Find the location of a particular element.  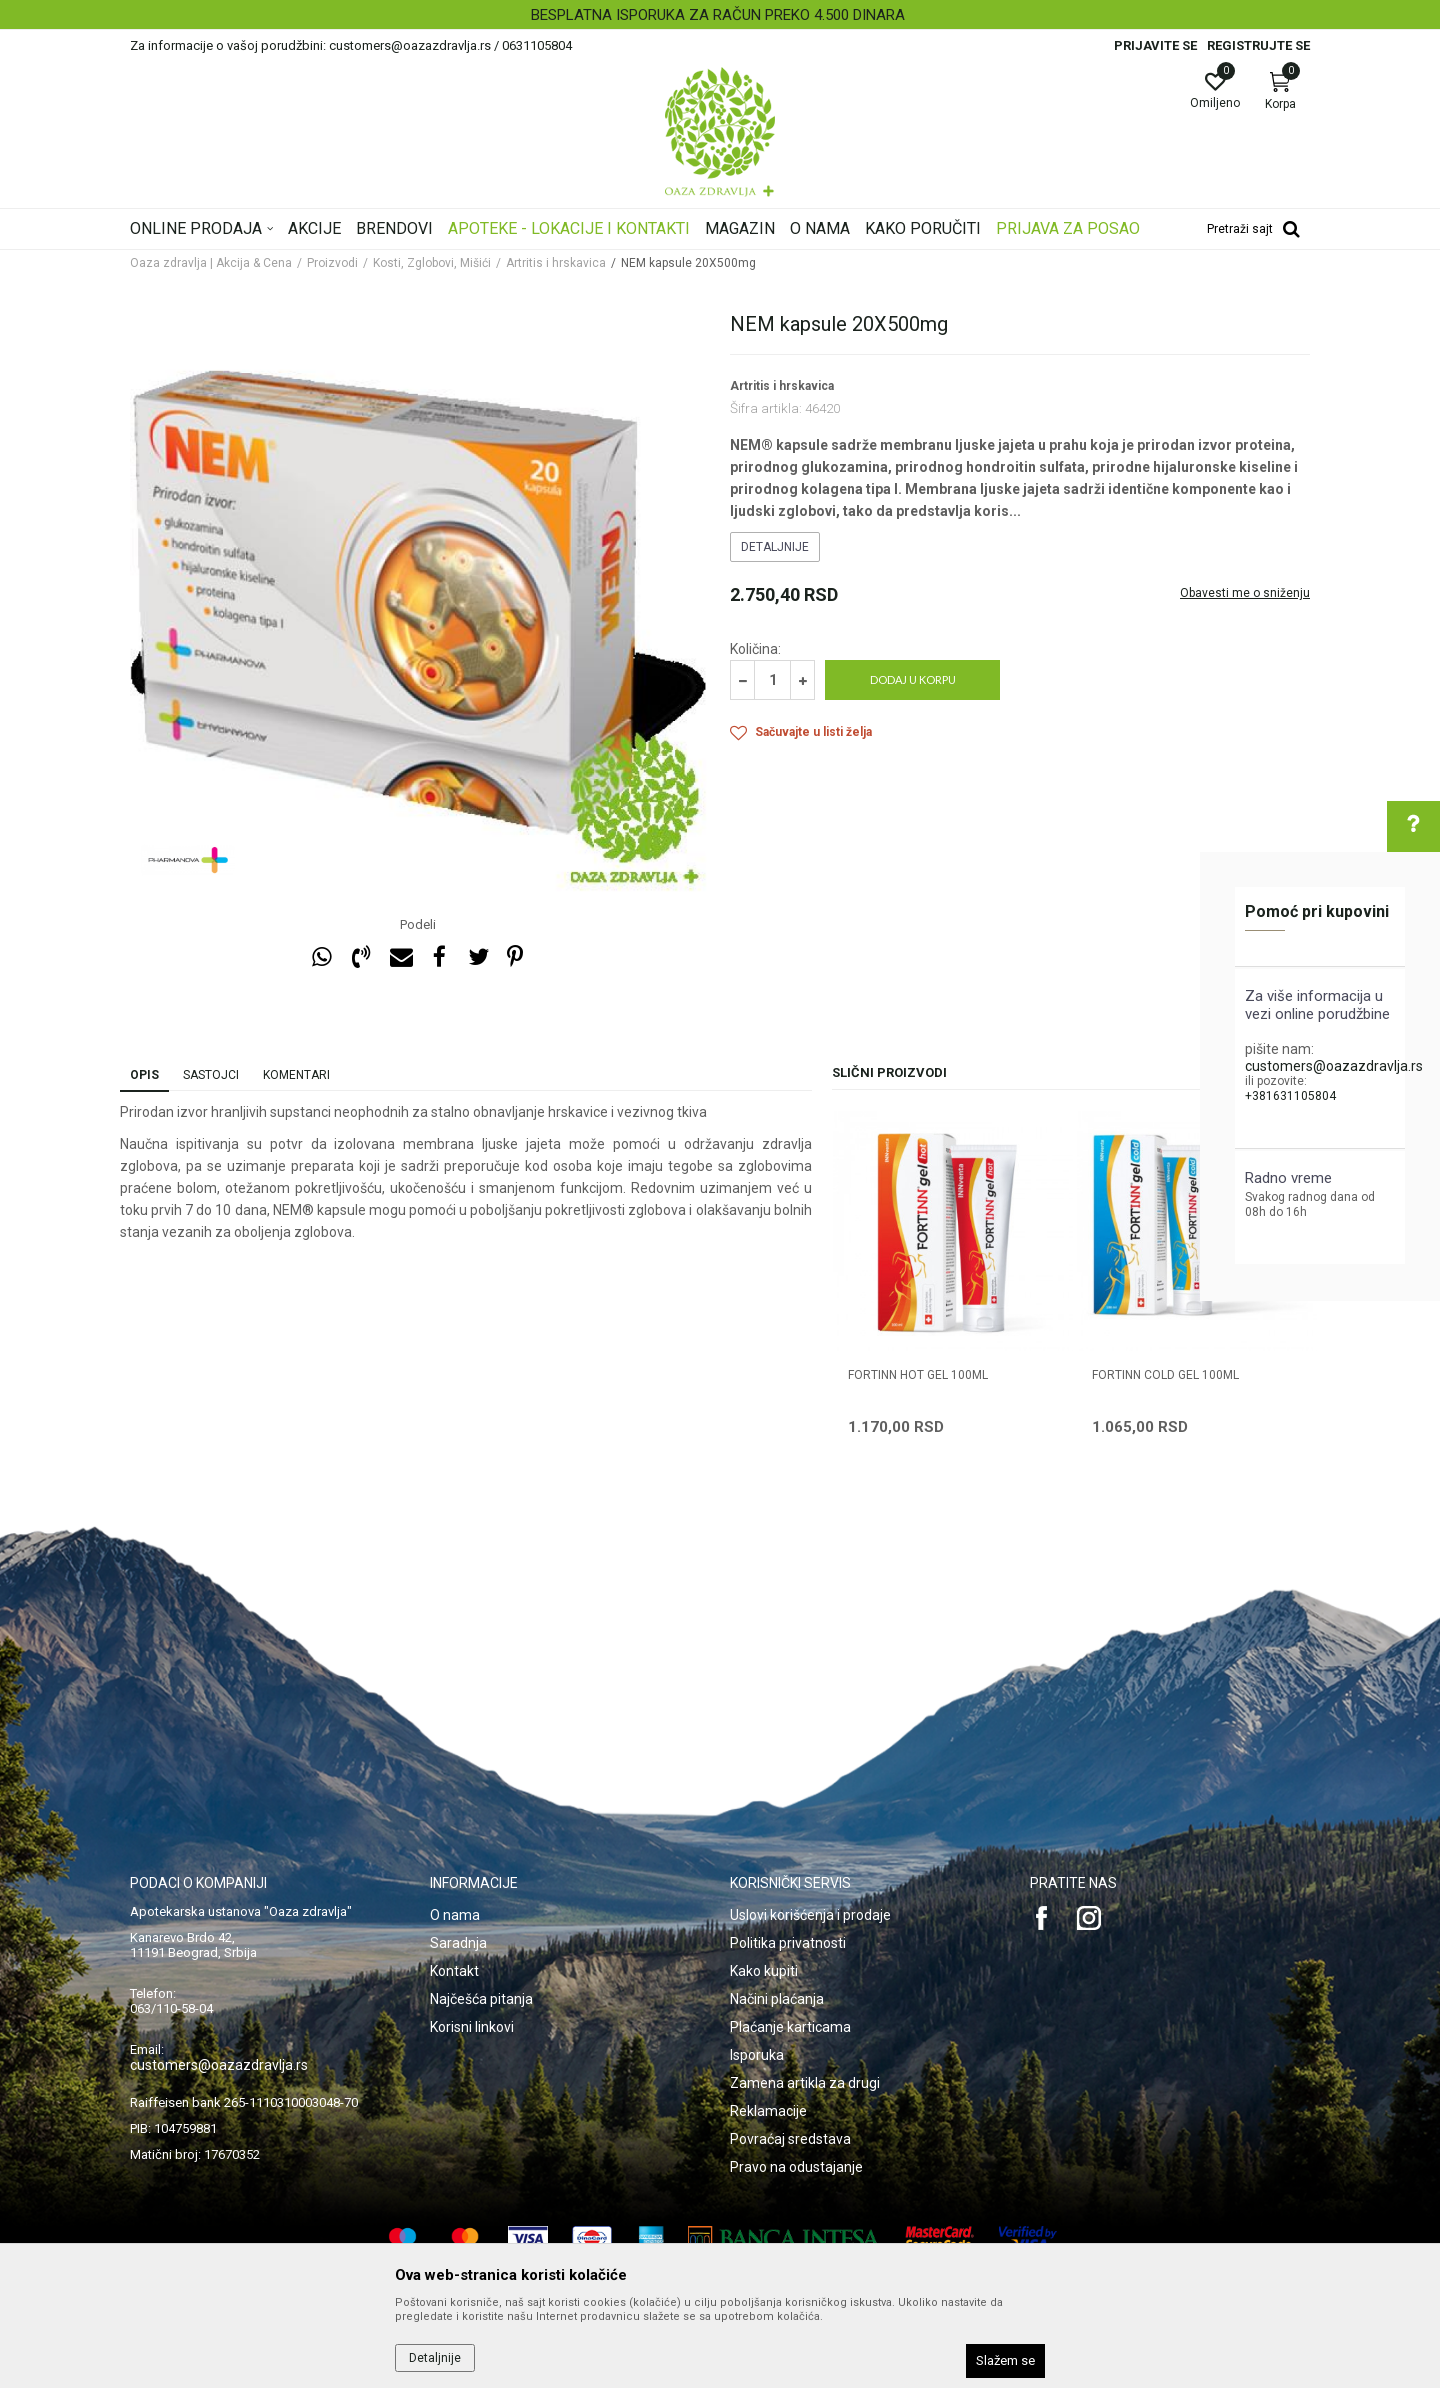

Isporuka is located at coordinates (757, 2055).